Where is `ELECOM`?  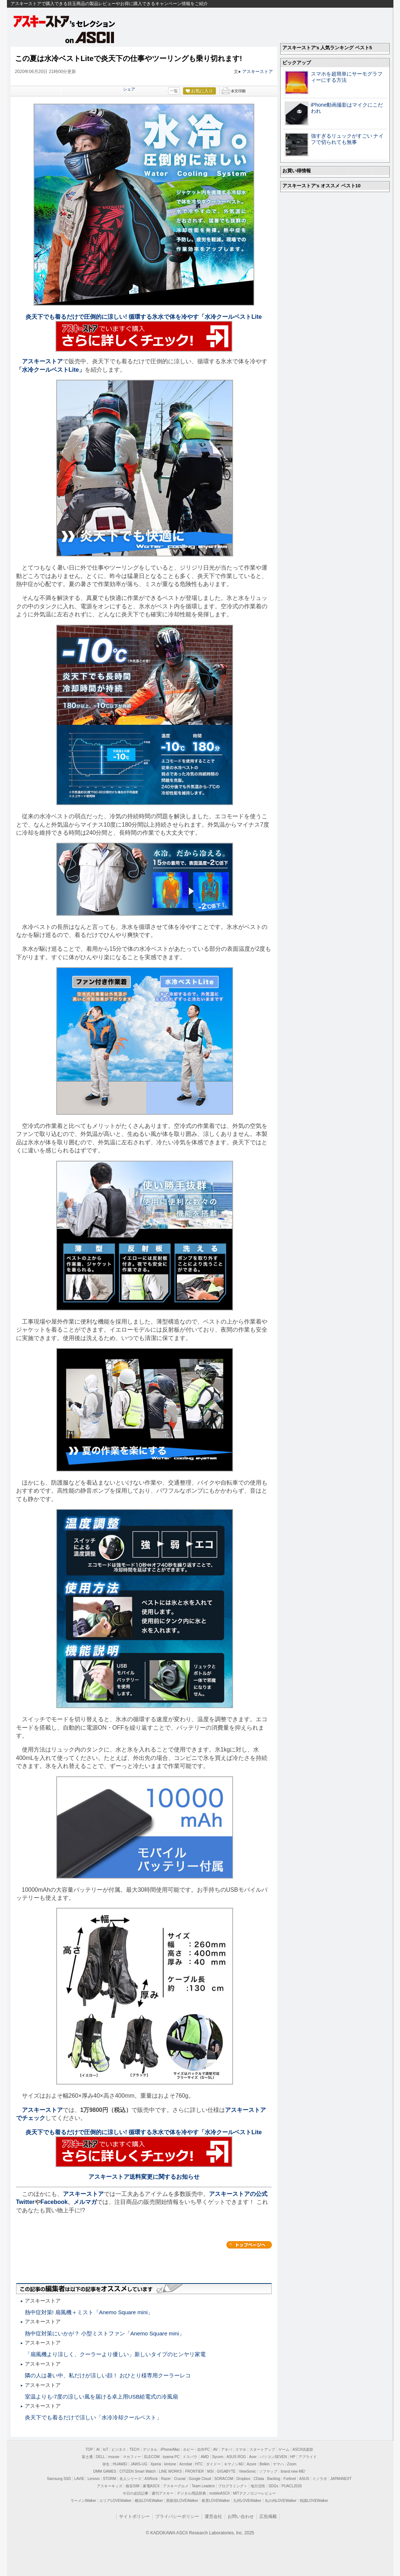 ELECOM is located at coordinates (152, 2457).